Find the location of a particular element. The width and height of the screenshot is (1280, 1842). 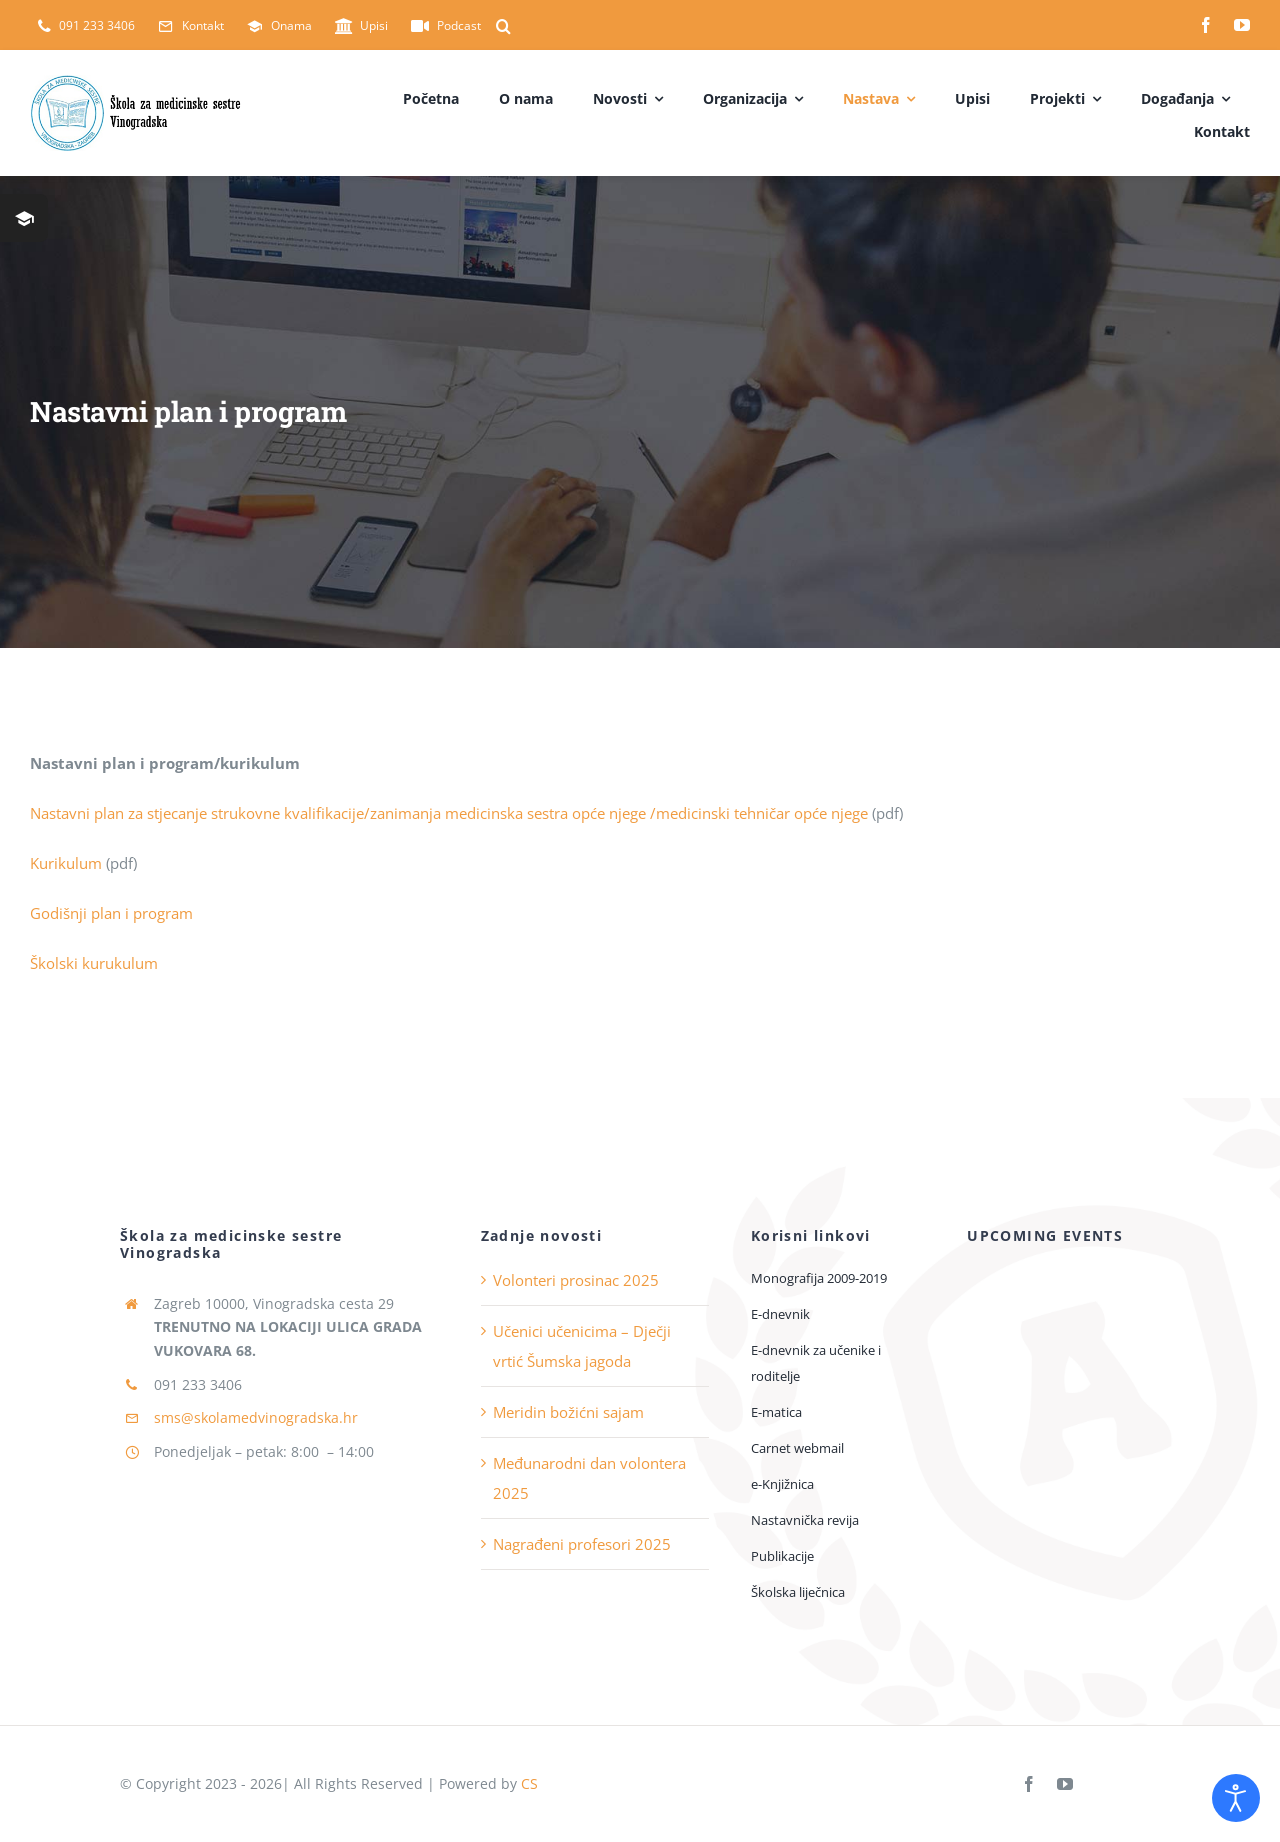

[youtube] is located at coordinates (1242, 25).